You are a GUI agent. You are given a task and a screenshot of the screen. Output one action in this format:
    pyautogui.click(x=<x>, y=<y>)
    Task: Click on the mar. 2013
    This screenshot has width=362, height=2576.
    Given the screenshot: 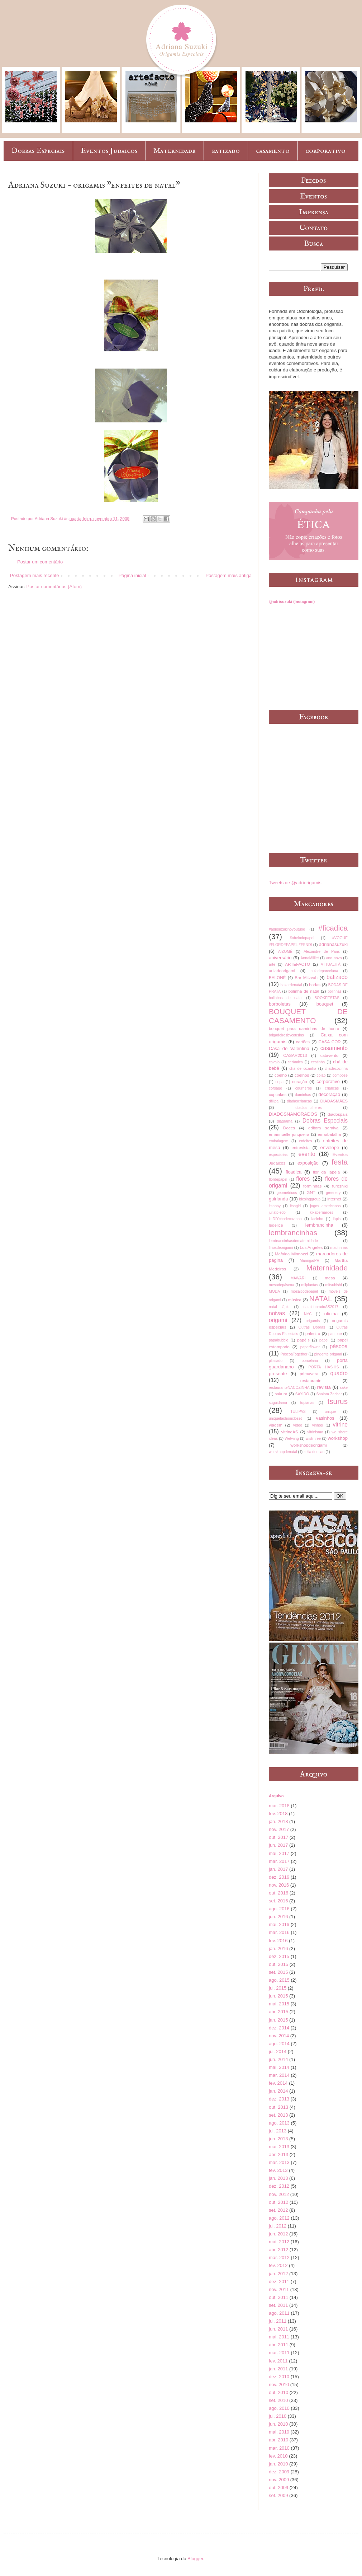 What is the action you would take?
    pyautogui.click(x=279, y=2162)
    